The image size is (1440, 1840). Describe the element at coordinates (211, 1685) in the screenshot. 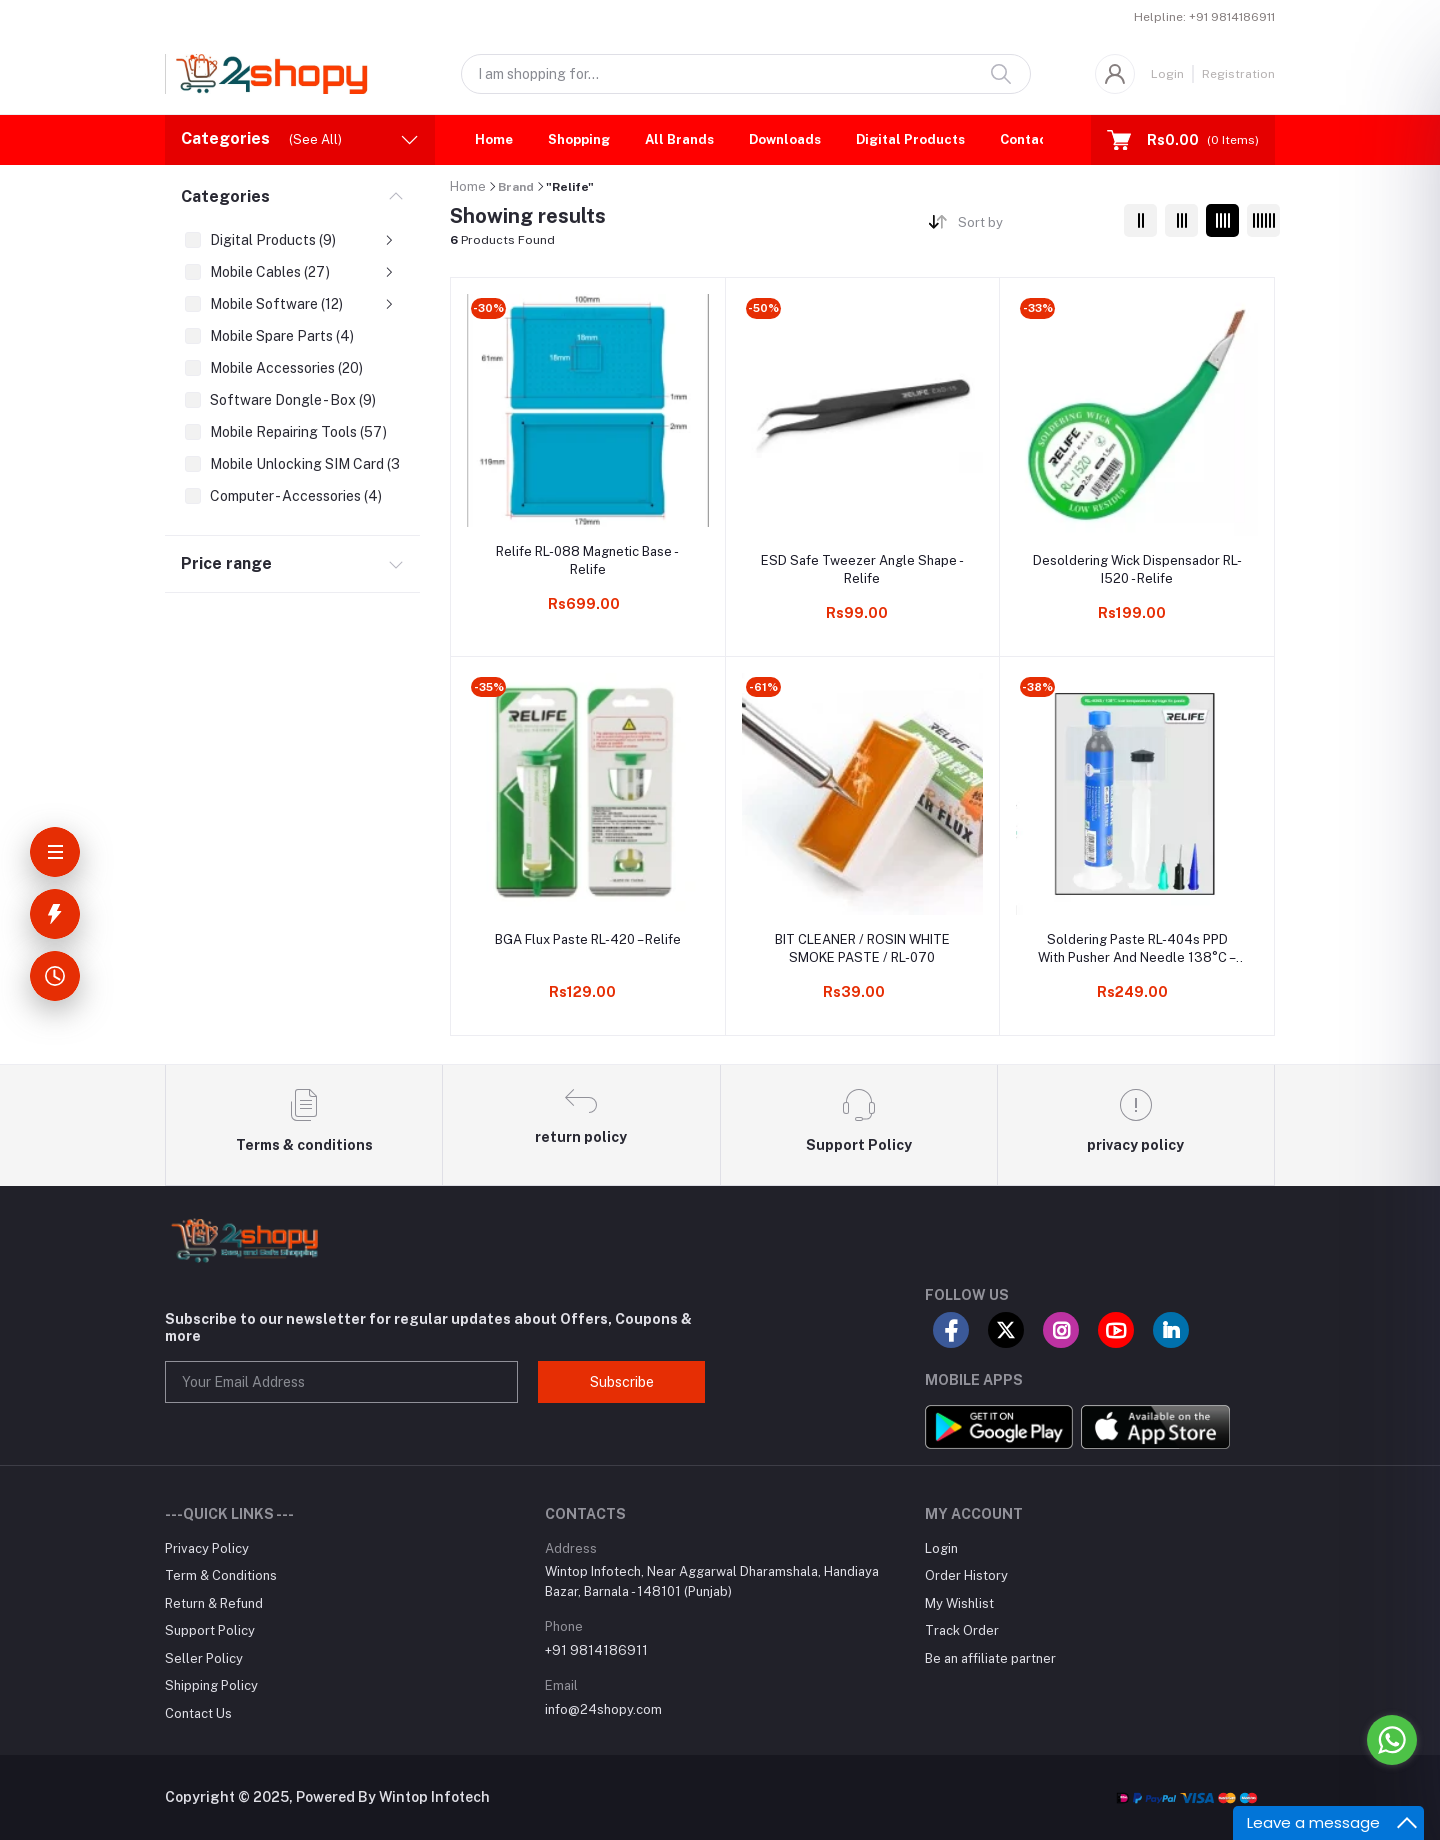

I see `Shipping Policy` at that location.